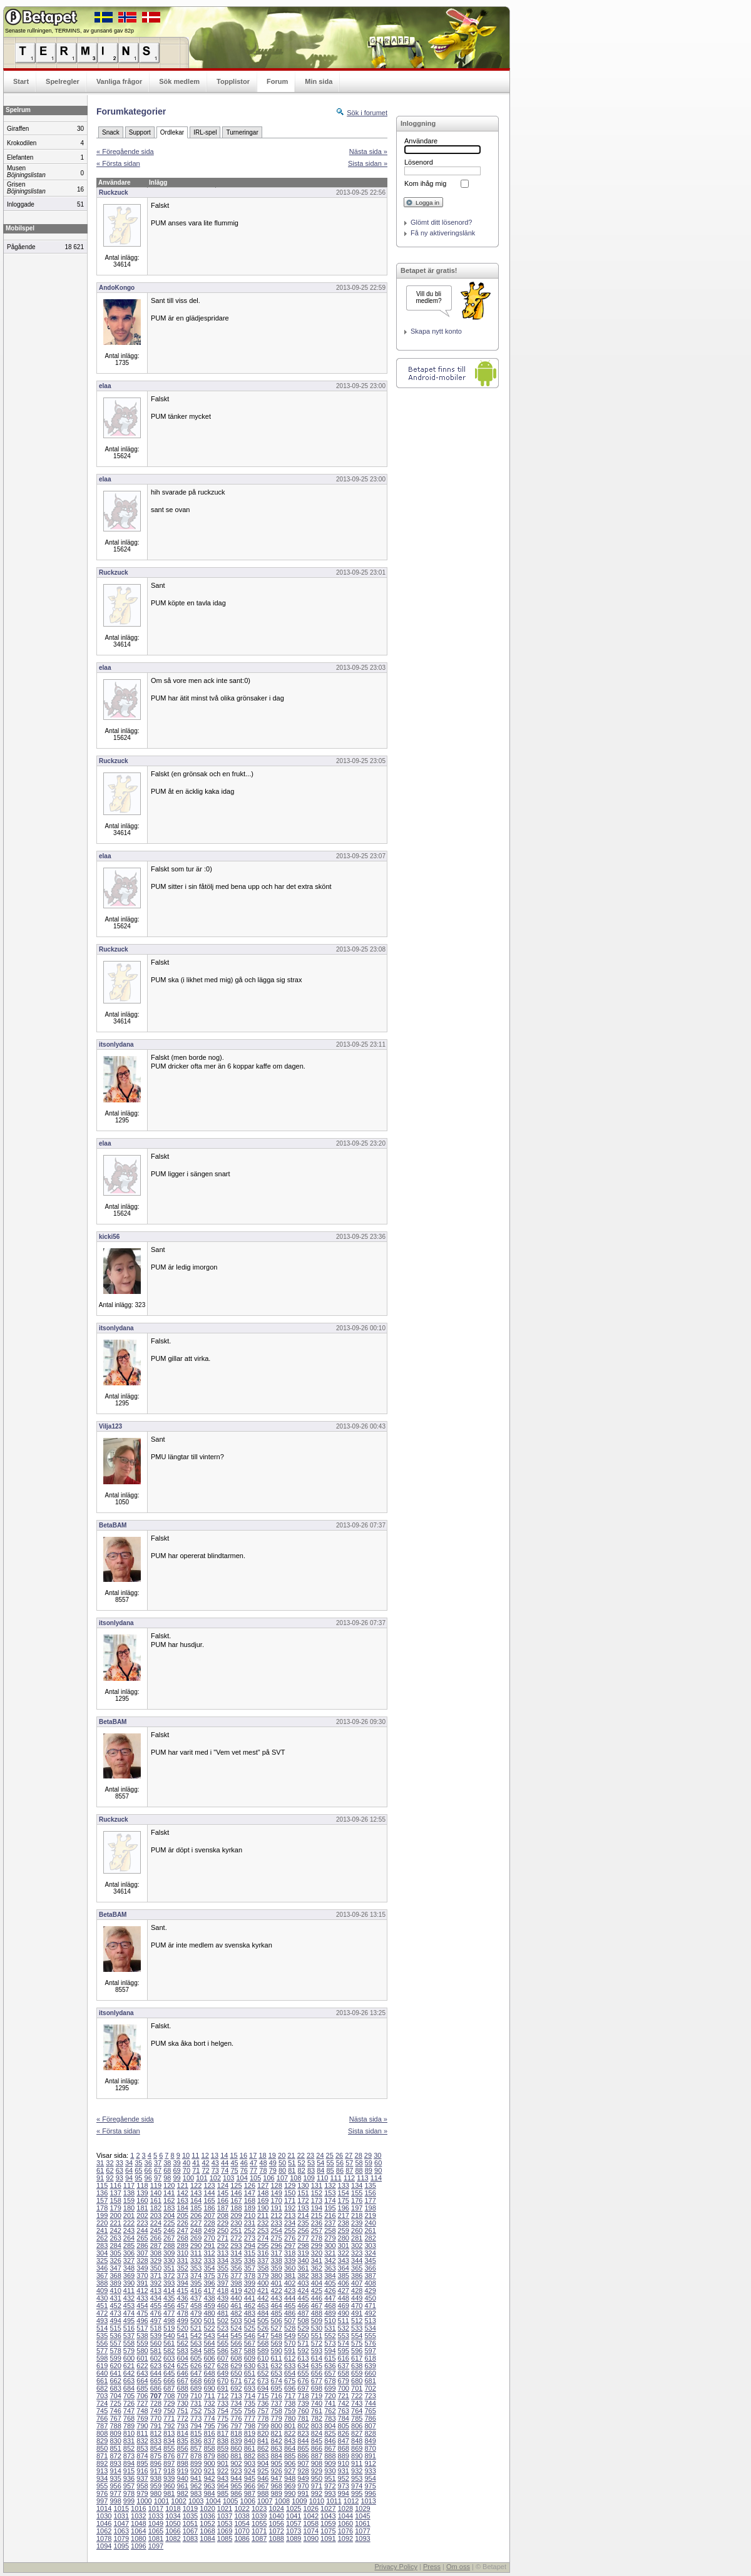 The image size is (751, 2576). What do you see at coordinates (102, 2215) in the screenshot?
I see `199` at bounding box center [102, 2215].